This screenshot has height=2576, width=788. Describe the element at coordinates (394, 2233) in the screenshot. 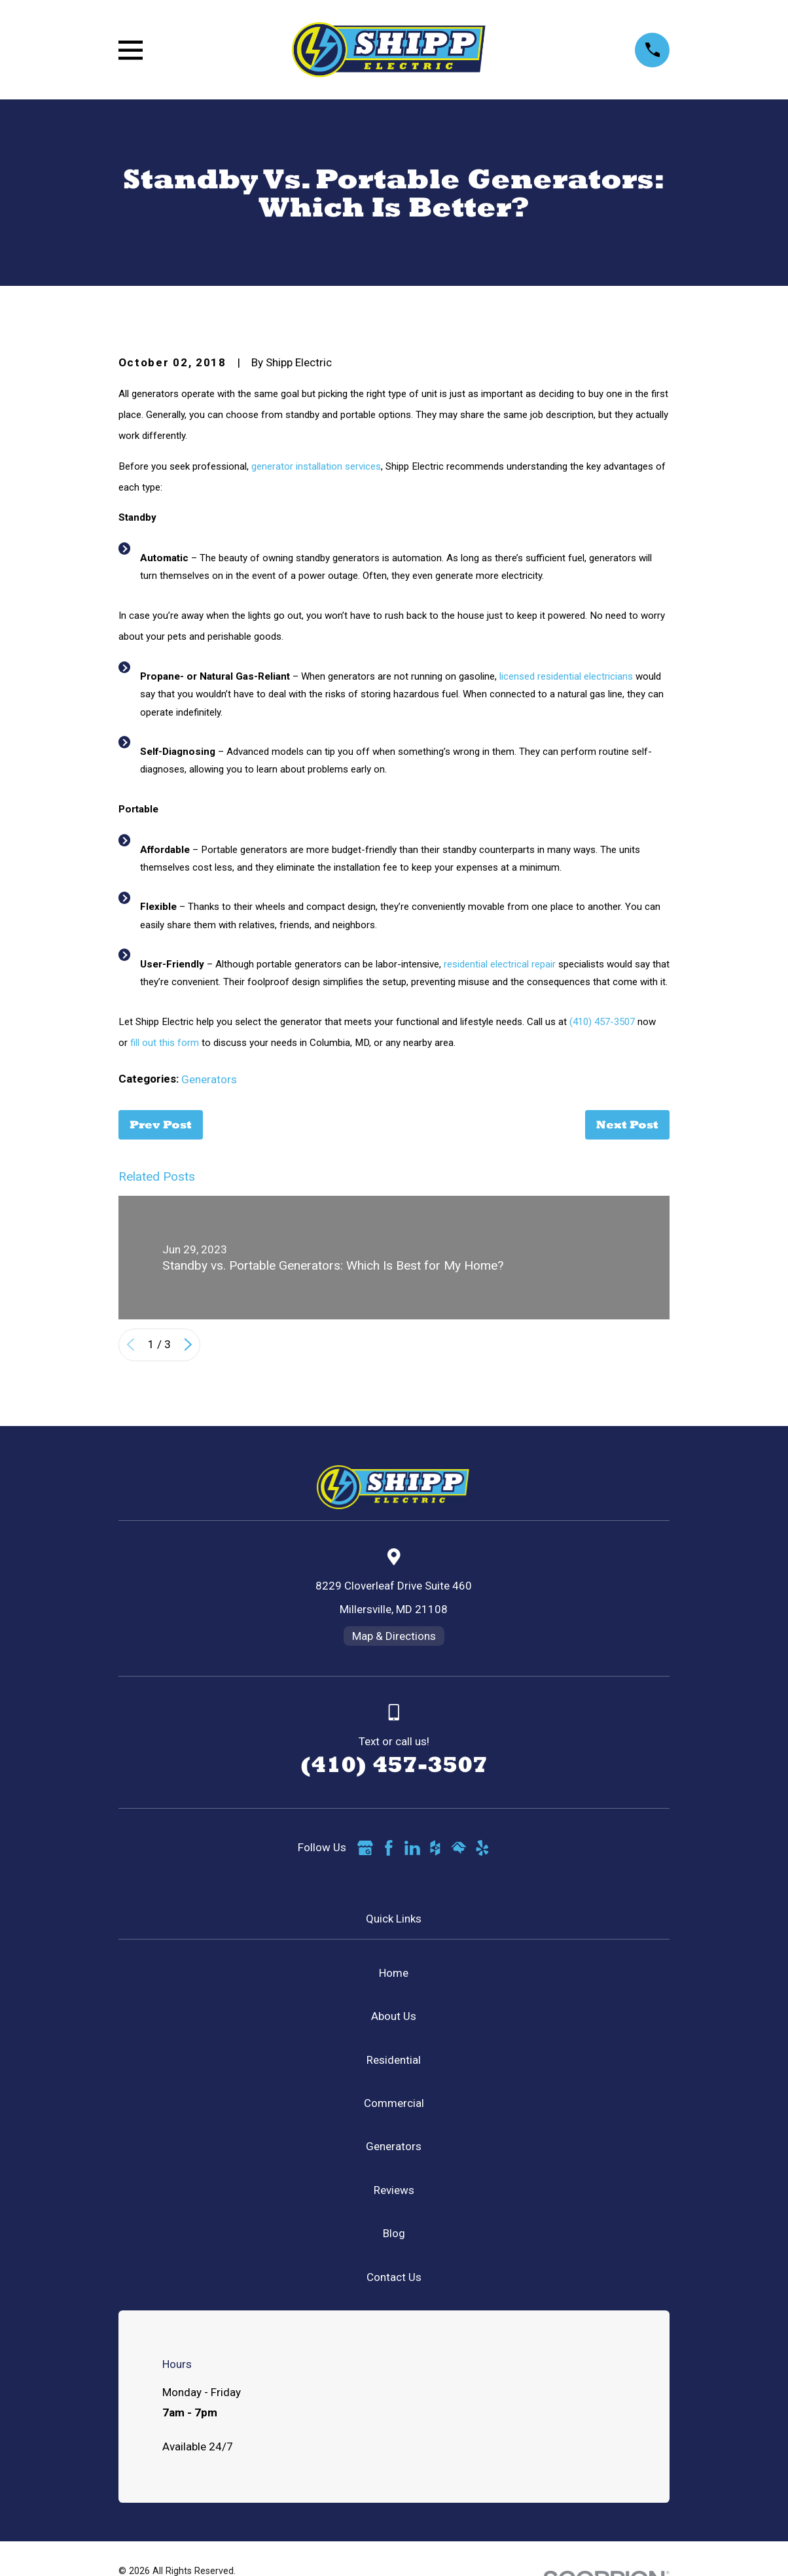

I see `Blog` at that location.